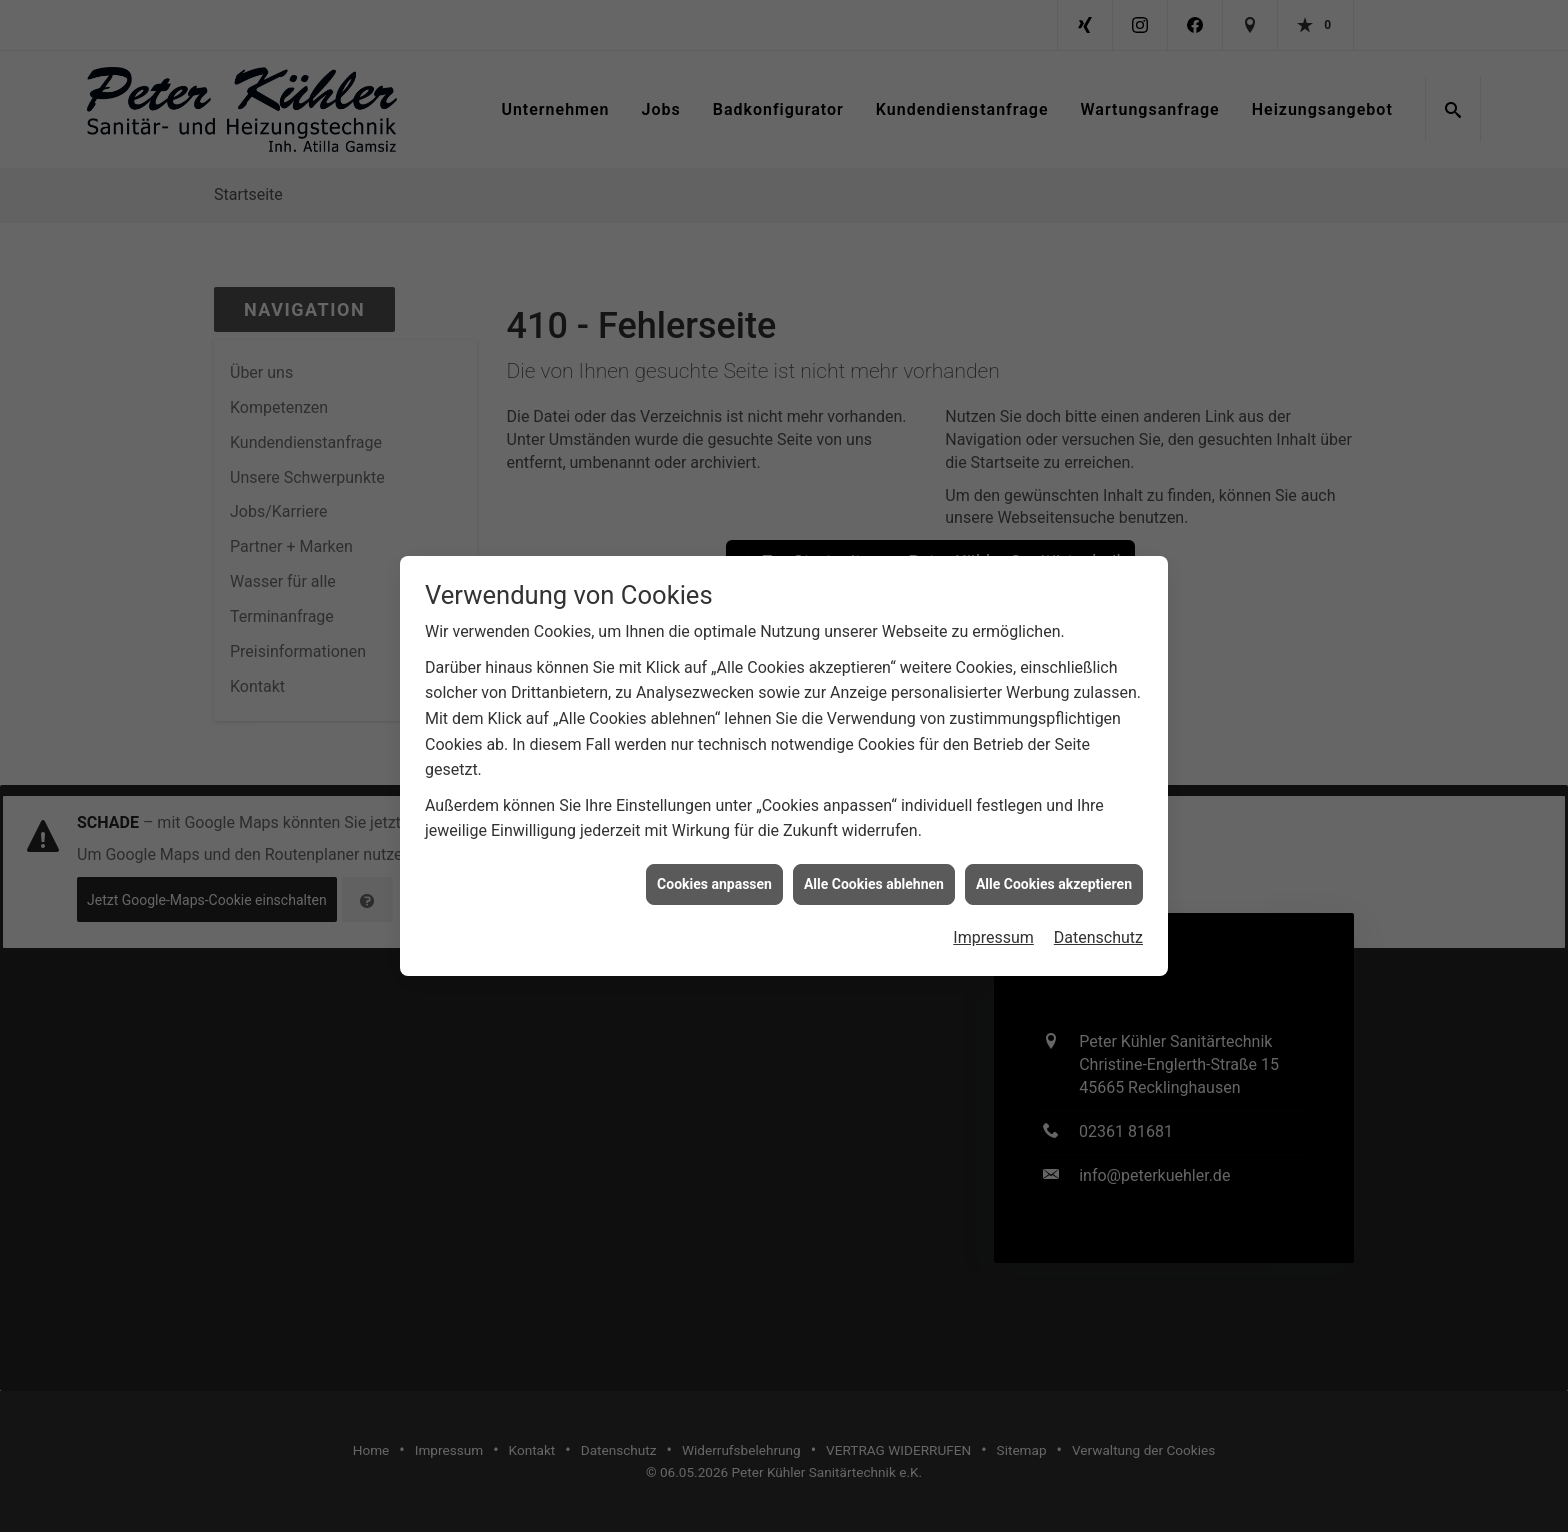 The width and height of the screenshot is (1568, 1532). What do you see at coordinates (714, 873) in the screenshot?
I see `Cookies anpassen` at bounding box center [714, 873].